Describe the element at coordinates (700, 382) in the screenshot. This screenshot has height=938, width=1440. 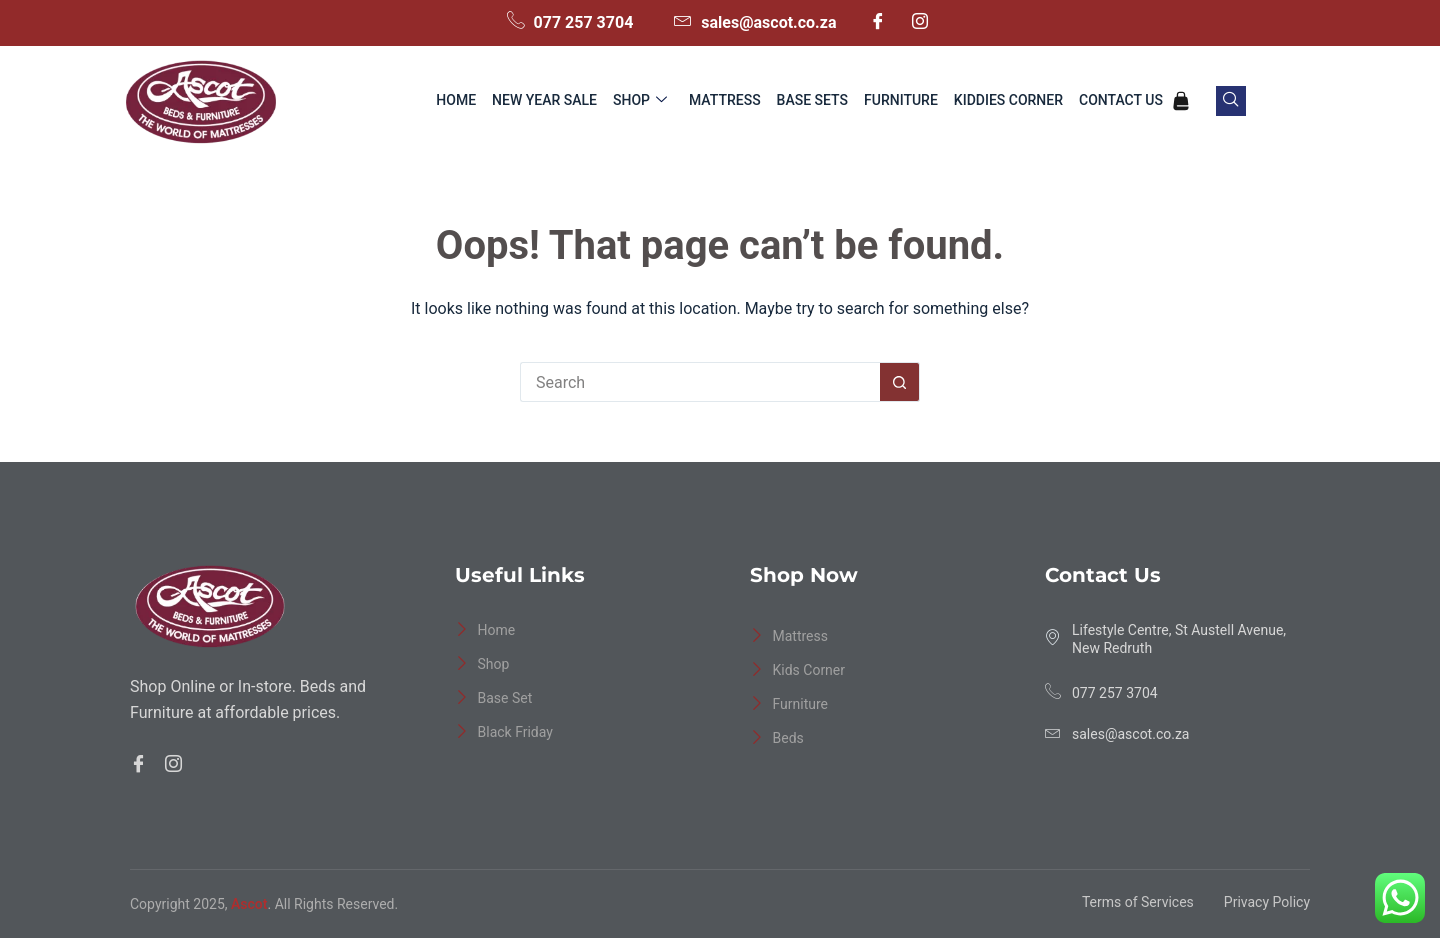
I see `[Search for...]` at that location.